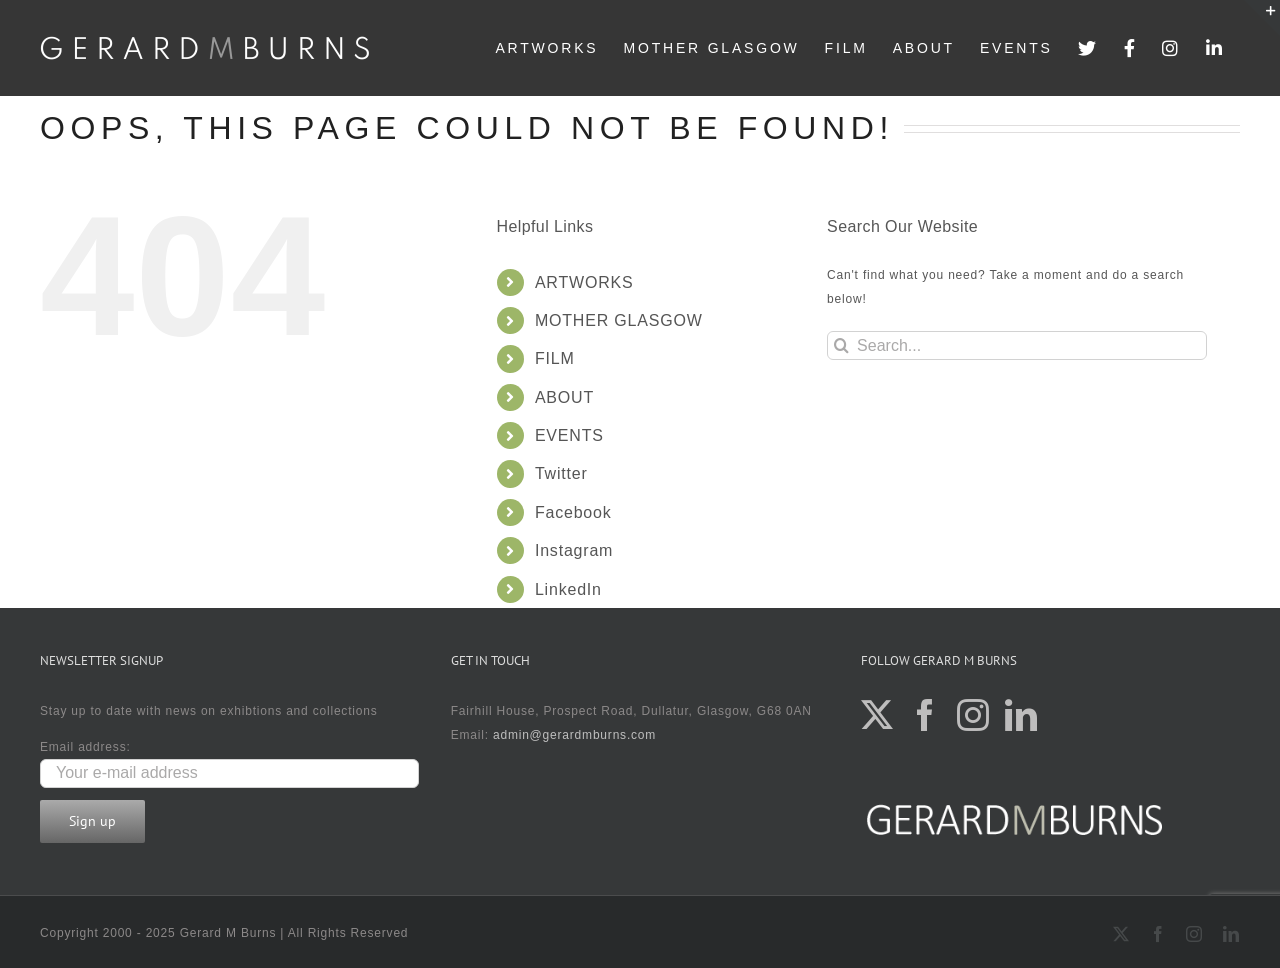 The image size is (1280, 968). I want to click on ABOUT, so click(564, 397).